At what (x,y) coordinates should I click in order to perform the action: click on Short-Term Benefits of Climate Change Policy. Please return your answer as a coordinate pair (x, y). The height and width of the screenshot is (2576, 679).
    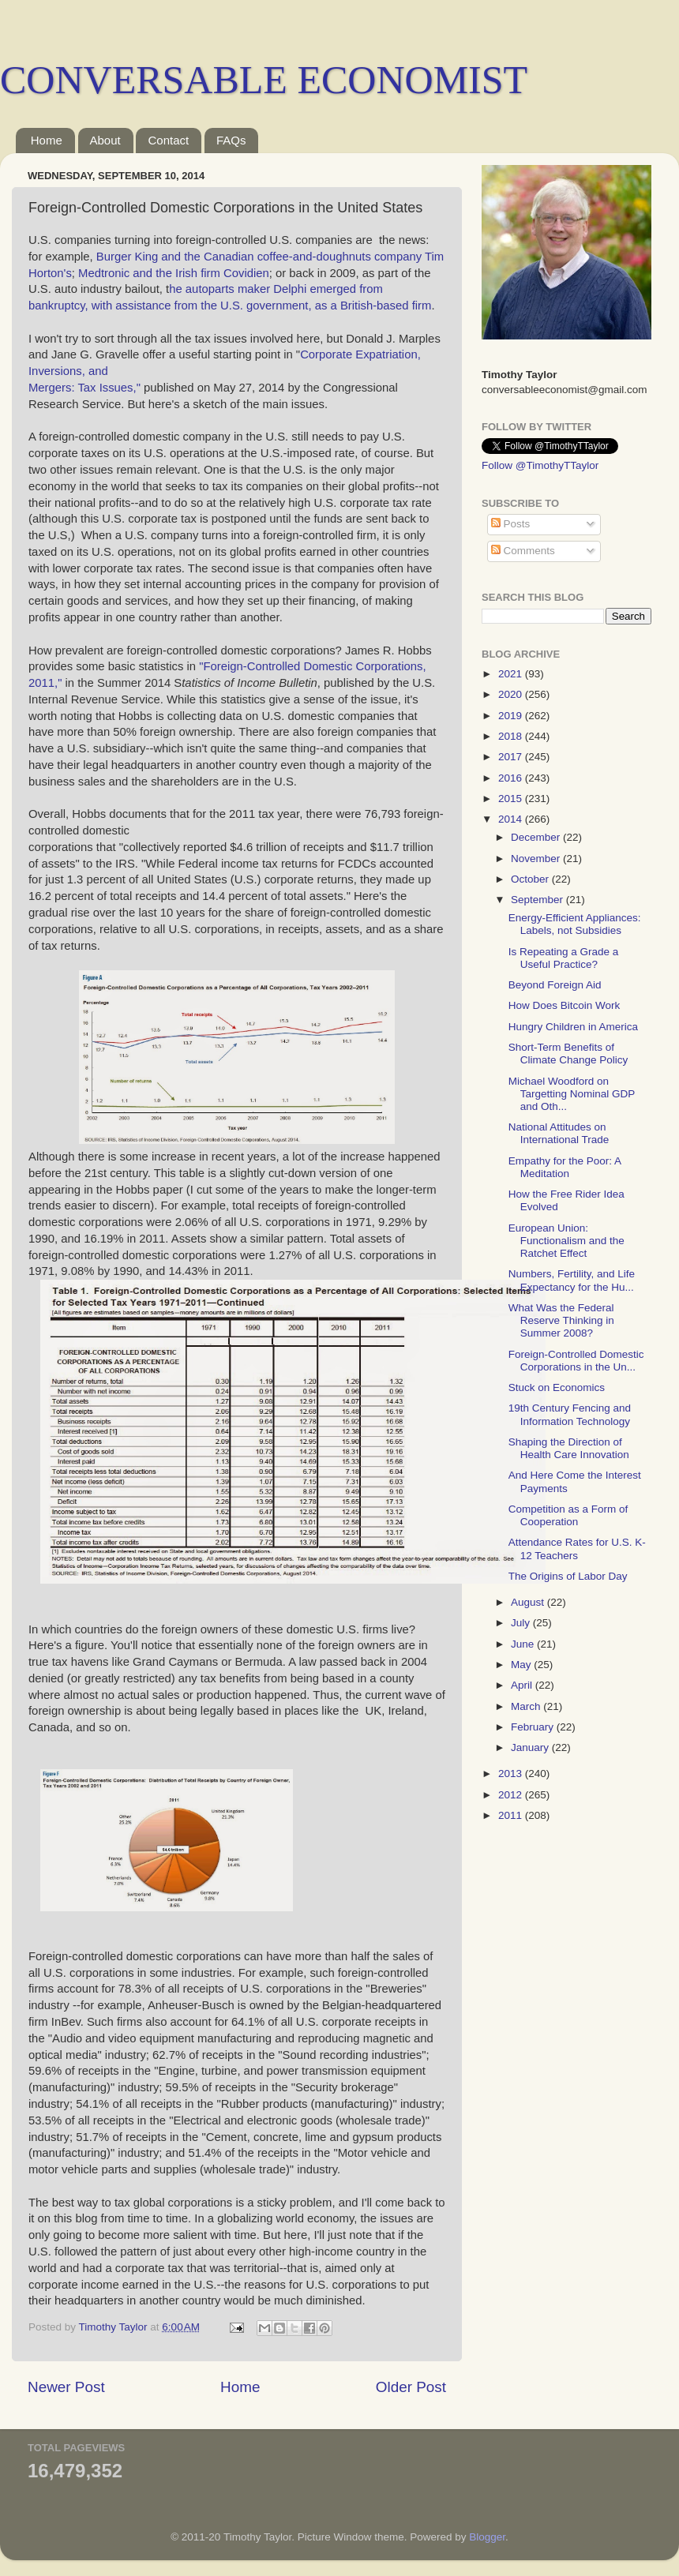
    Looking at the image, I should click on (568, 1053).